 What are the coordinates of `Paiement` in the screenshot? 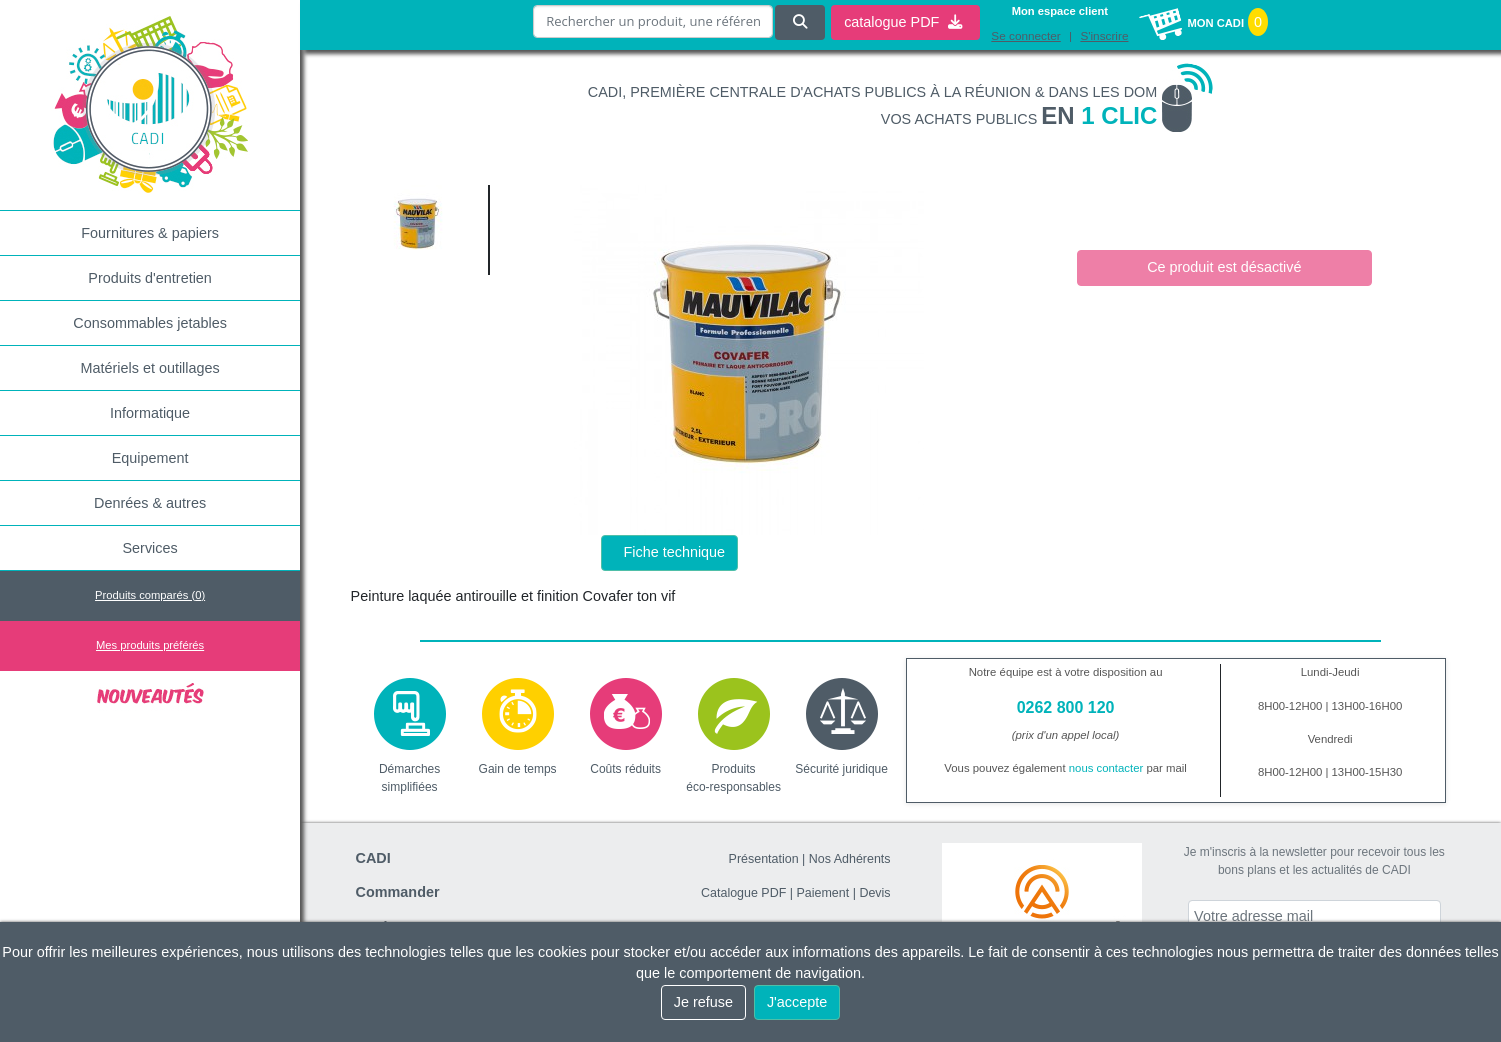 It's located at (823, 893).